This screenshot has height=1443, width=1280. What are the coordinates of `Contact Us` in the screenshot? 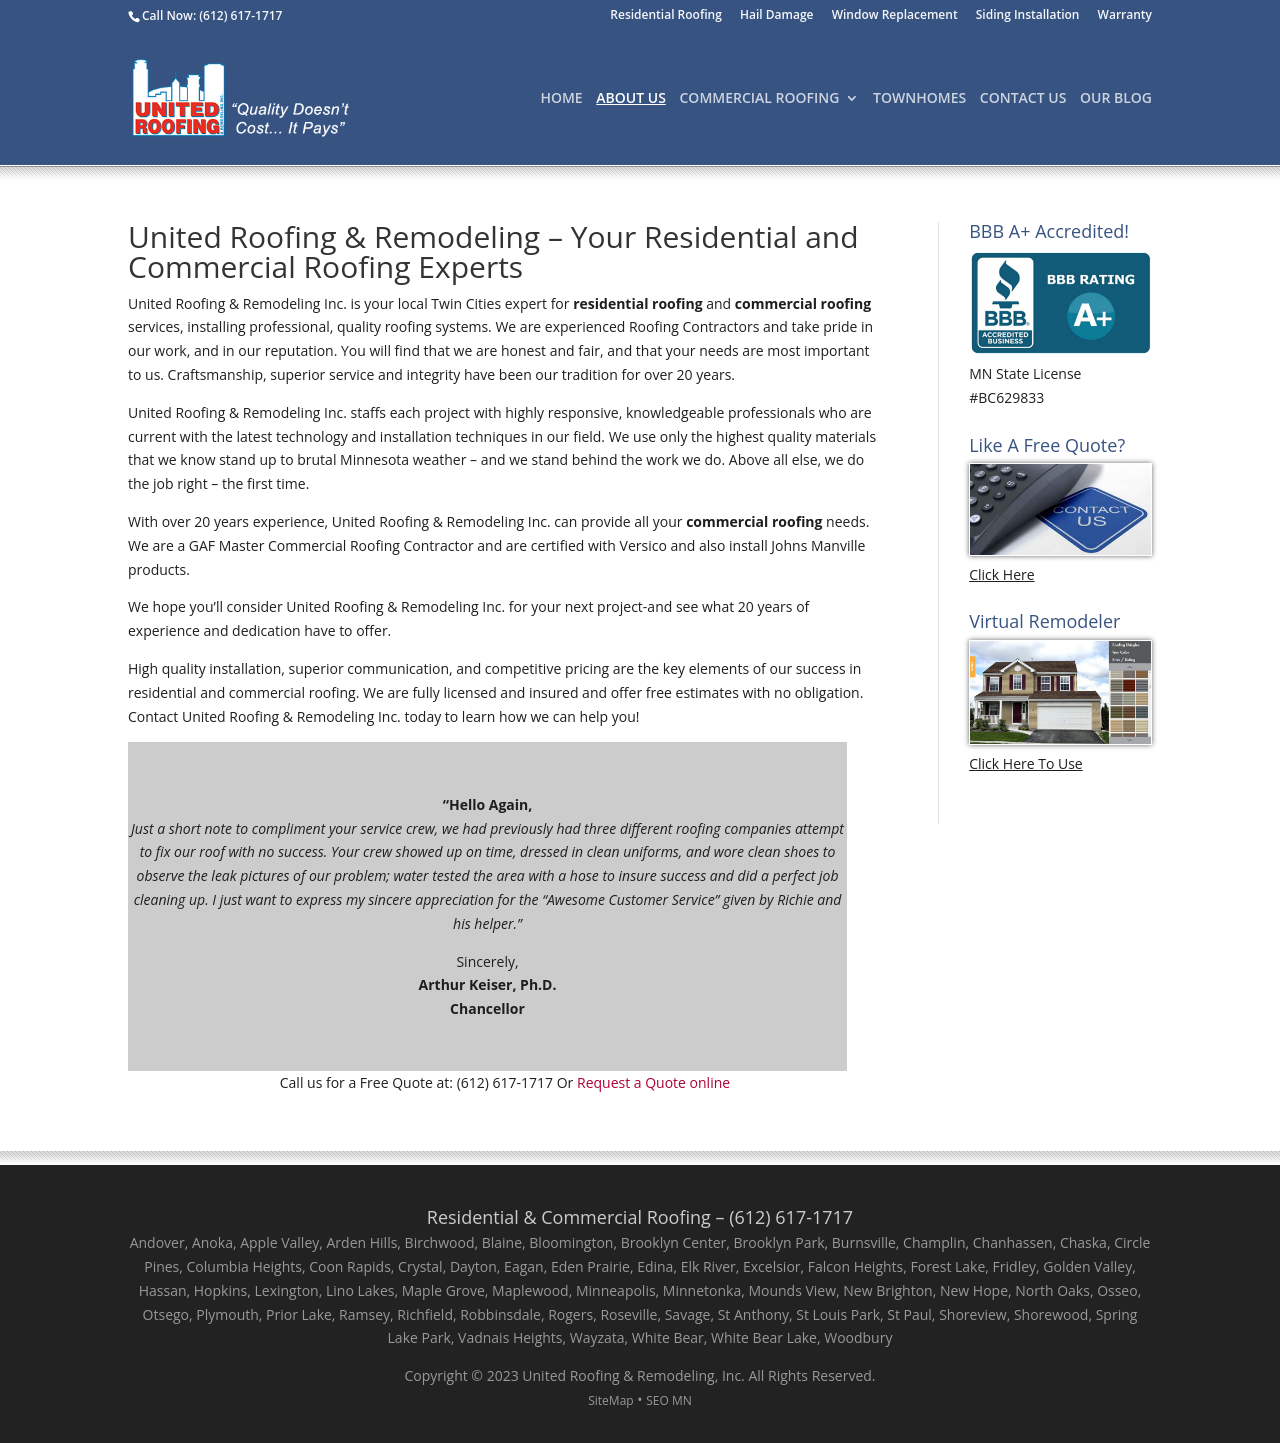 It's located at (1023, 99).